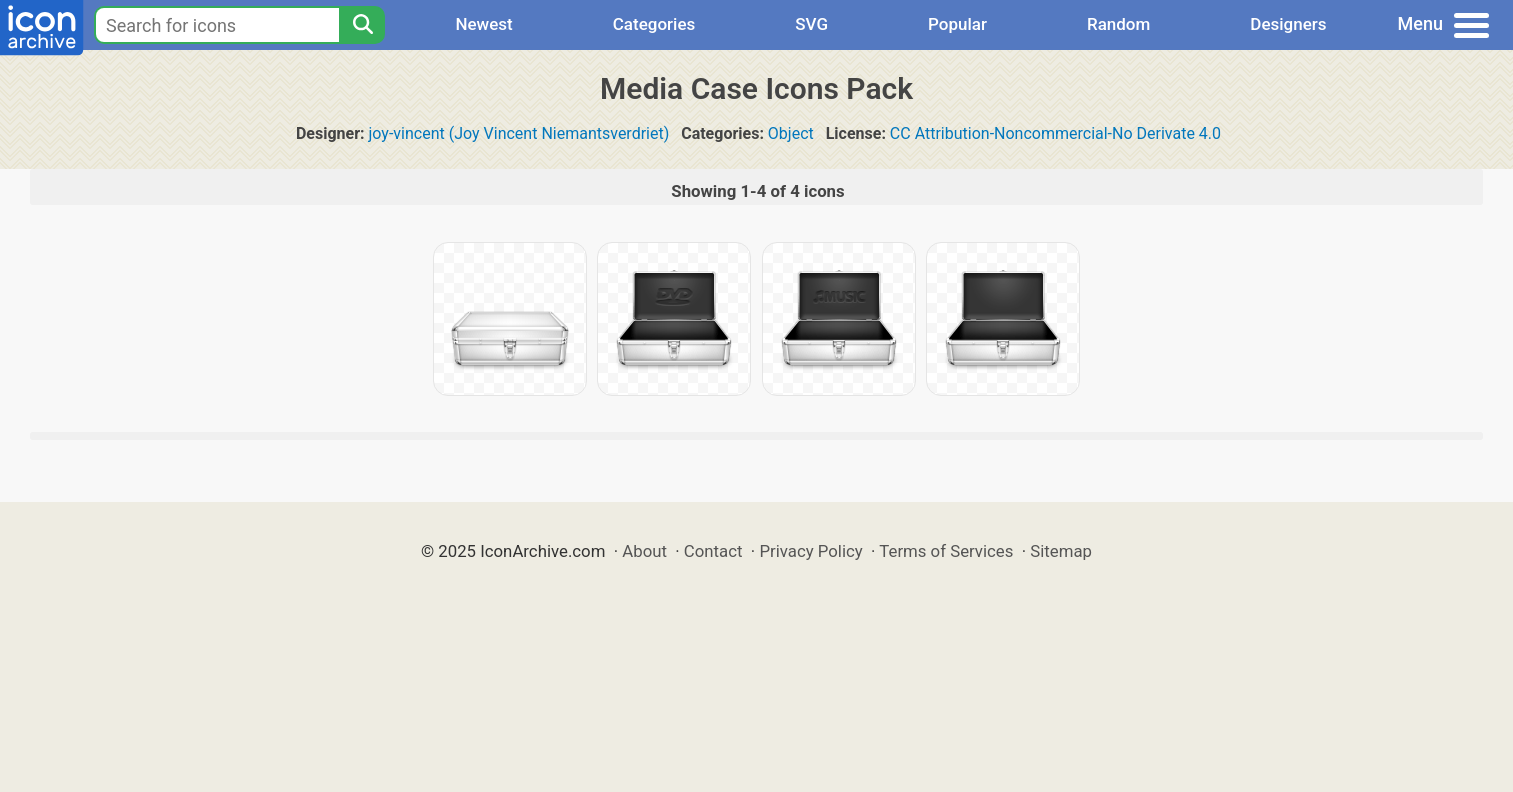  I want to click on CC Attribution-Noncommercial-No Derivate 4.0, so click(1055, 133).